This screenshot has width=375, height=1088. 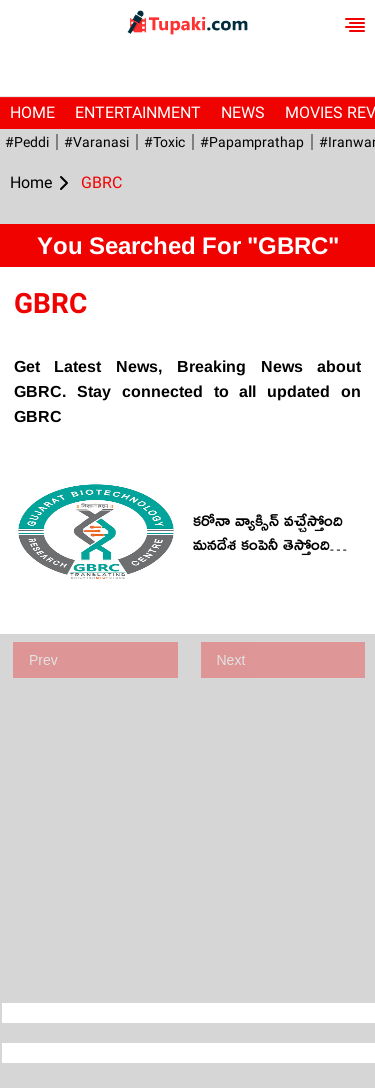 What do you see at coordinates (164, 142) in the screenshot?
I see `#Toxic` at bounding box center [164, 142].